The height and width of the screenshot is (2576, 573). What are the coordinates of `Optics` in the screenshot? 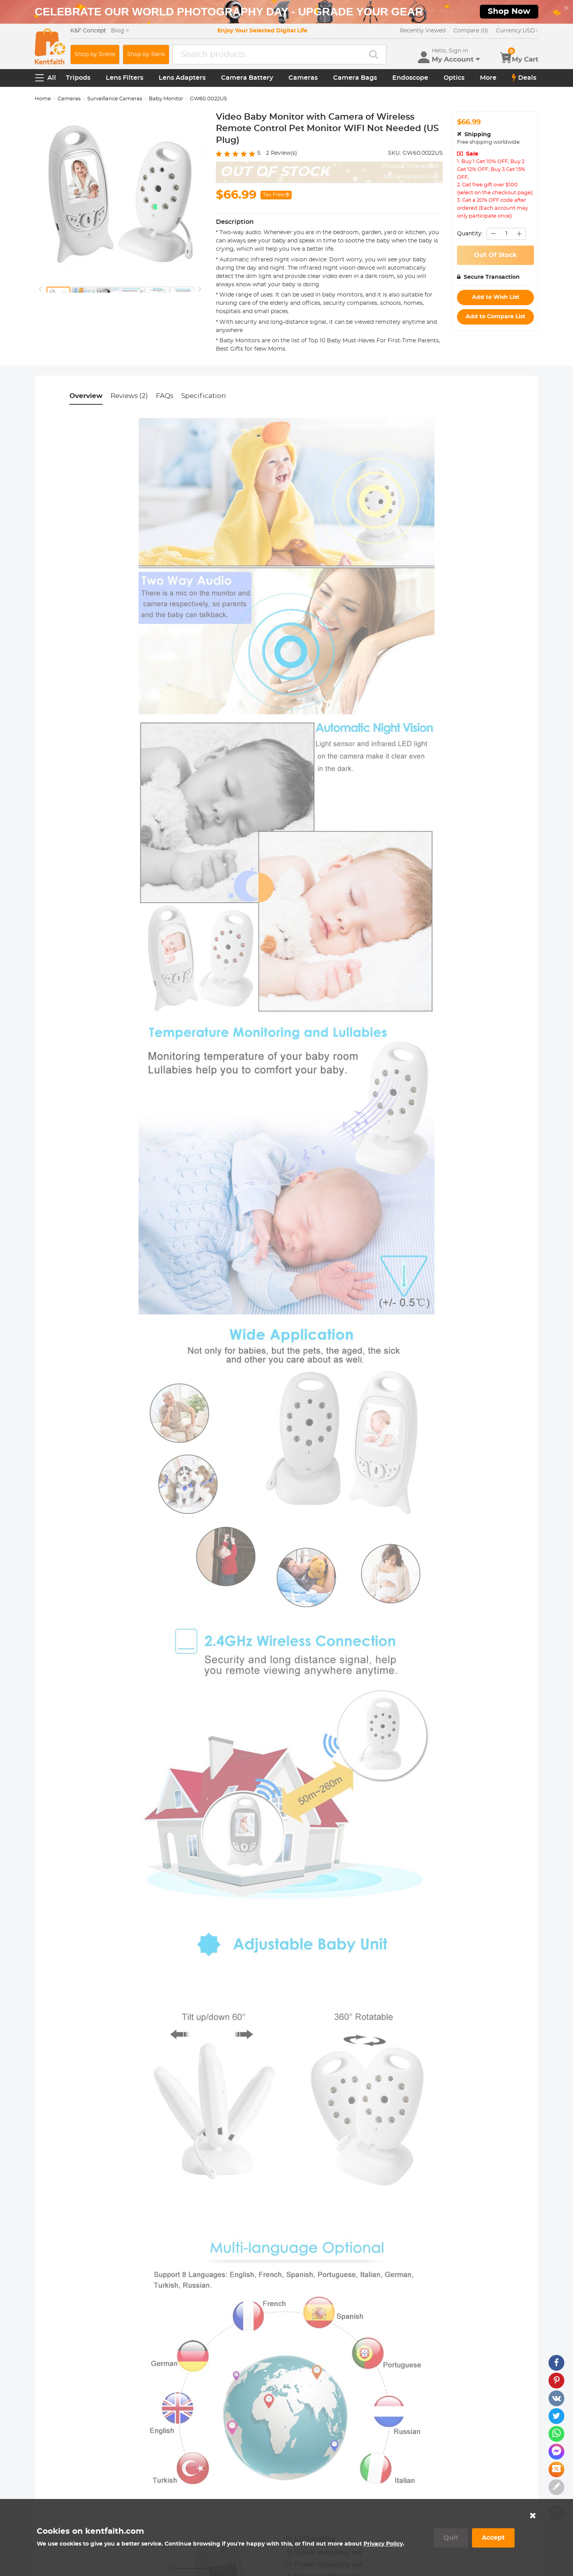 It's located at (454, 78).